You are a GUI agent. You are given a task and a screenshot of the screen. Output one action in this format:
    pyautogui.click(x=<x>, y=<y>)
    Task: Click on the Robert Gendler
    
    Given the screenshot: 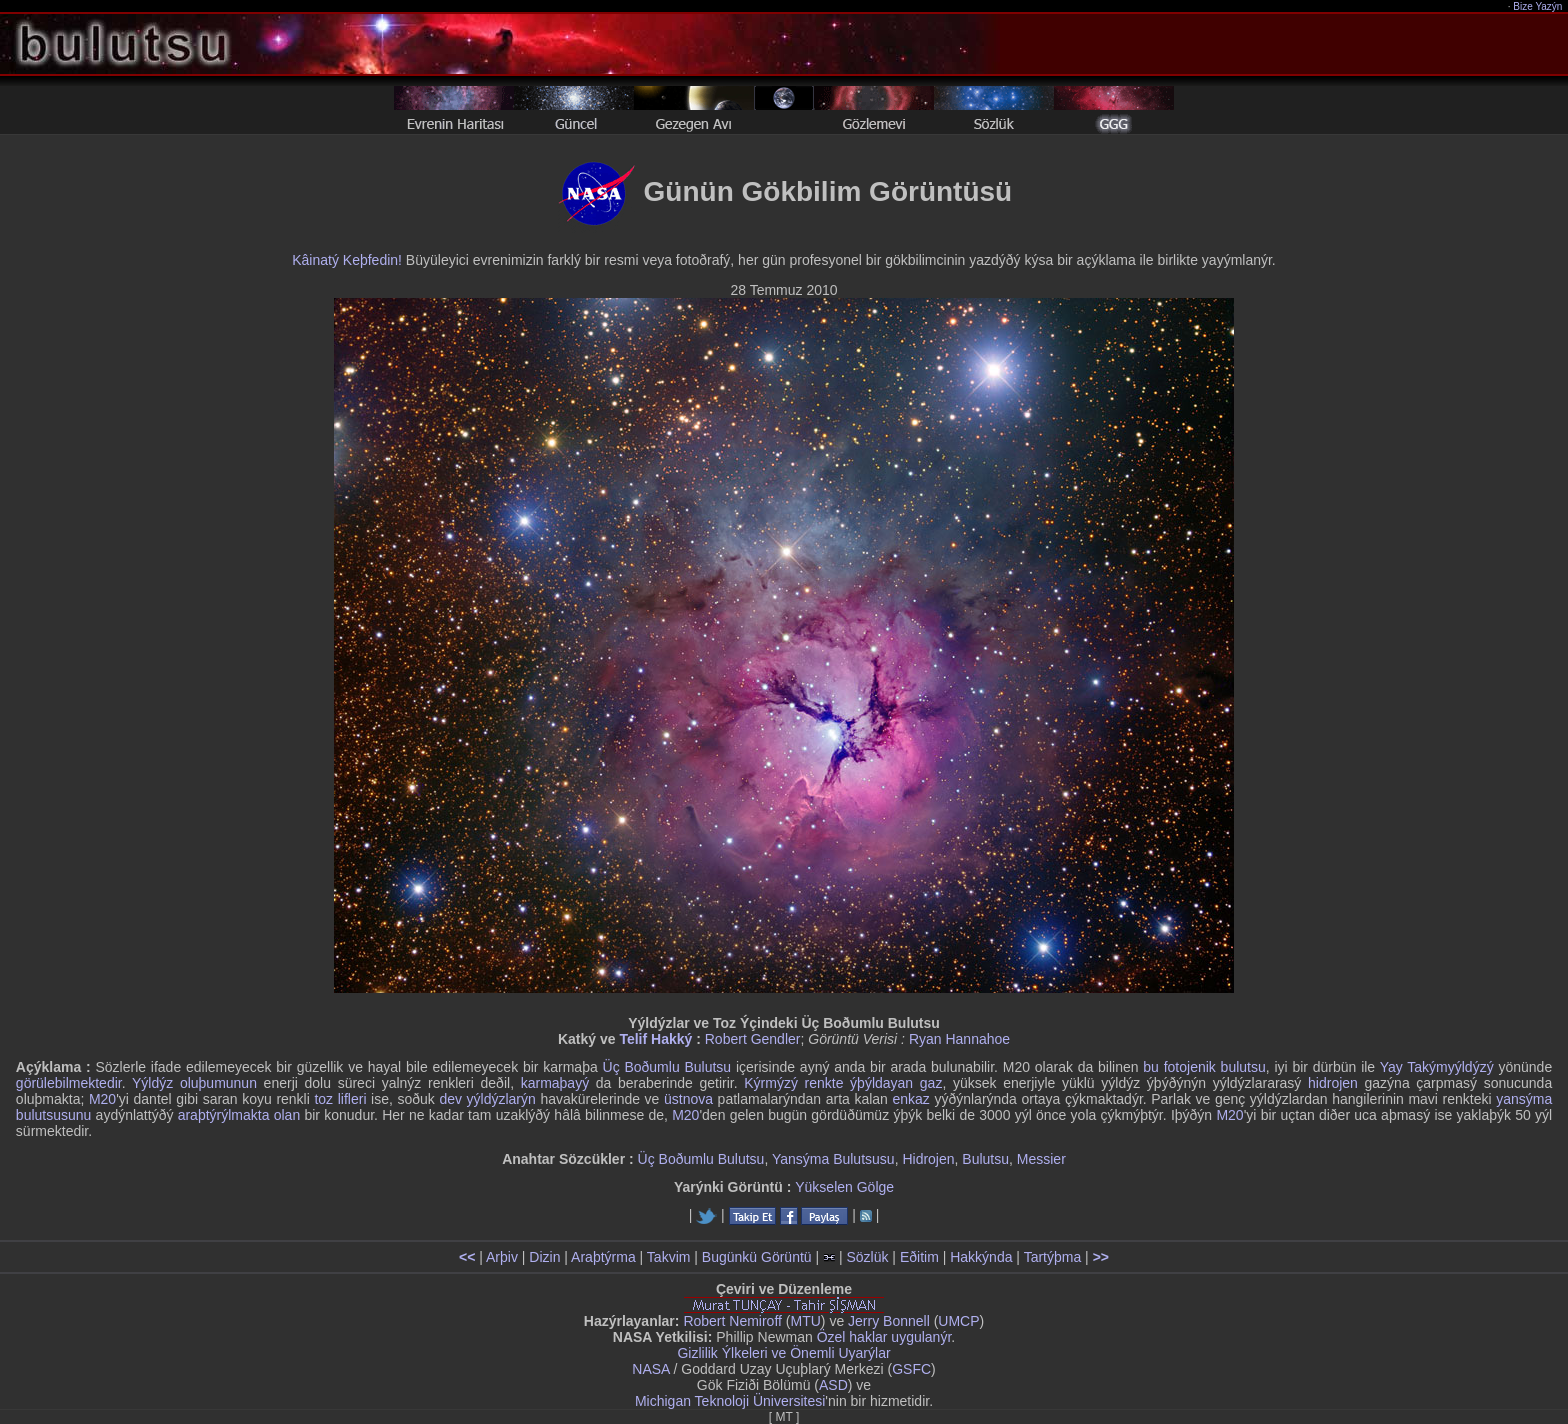 What is the action you would take?
    pyautogui.click(x=753, y=1039)
    